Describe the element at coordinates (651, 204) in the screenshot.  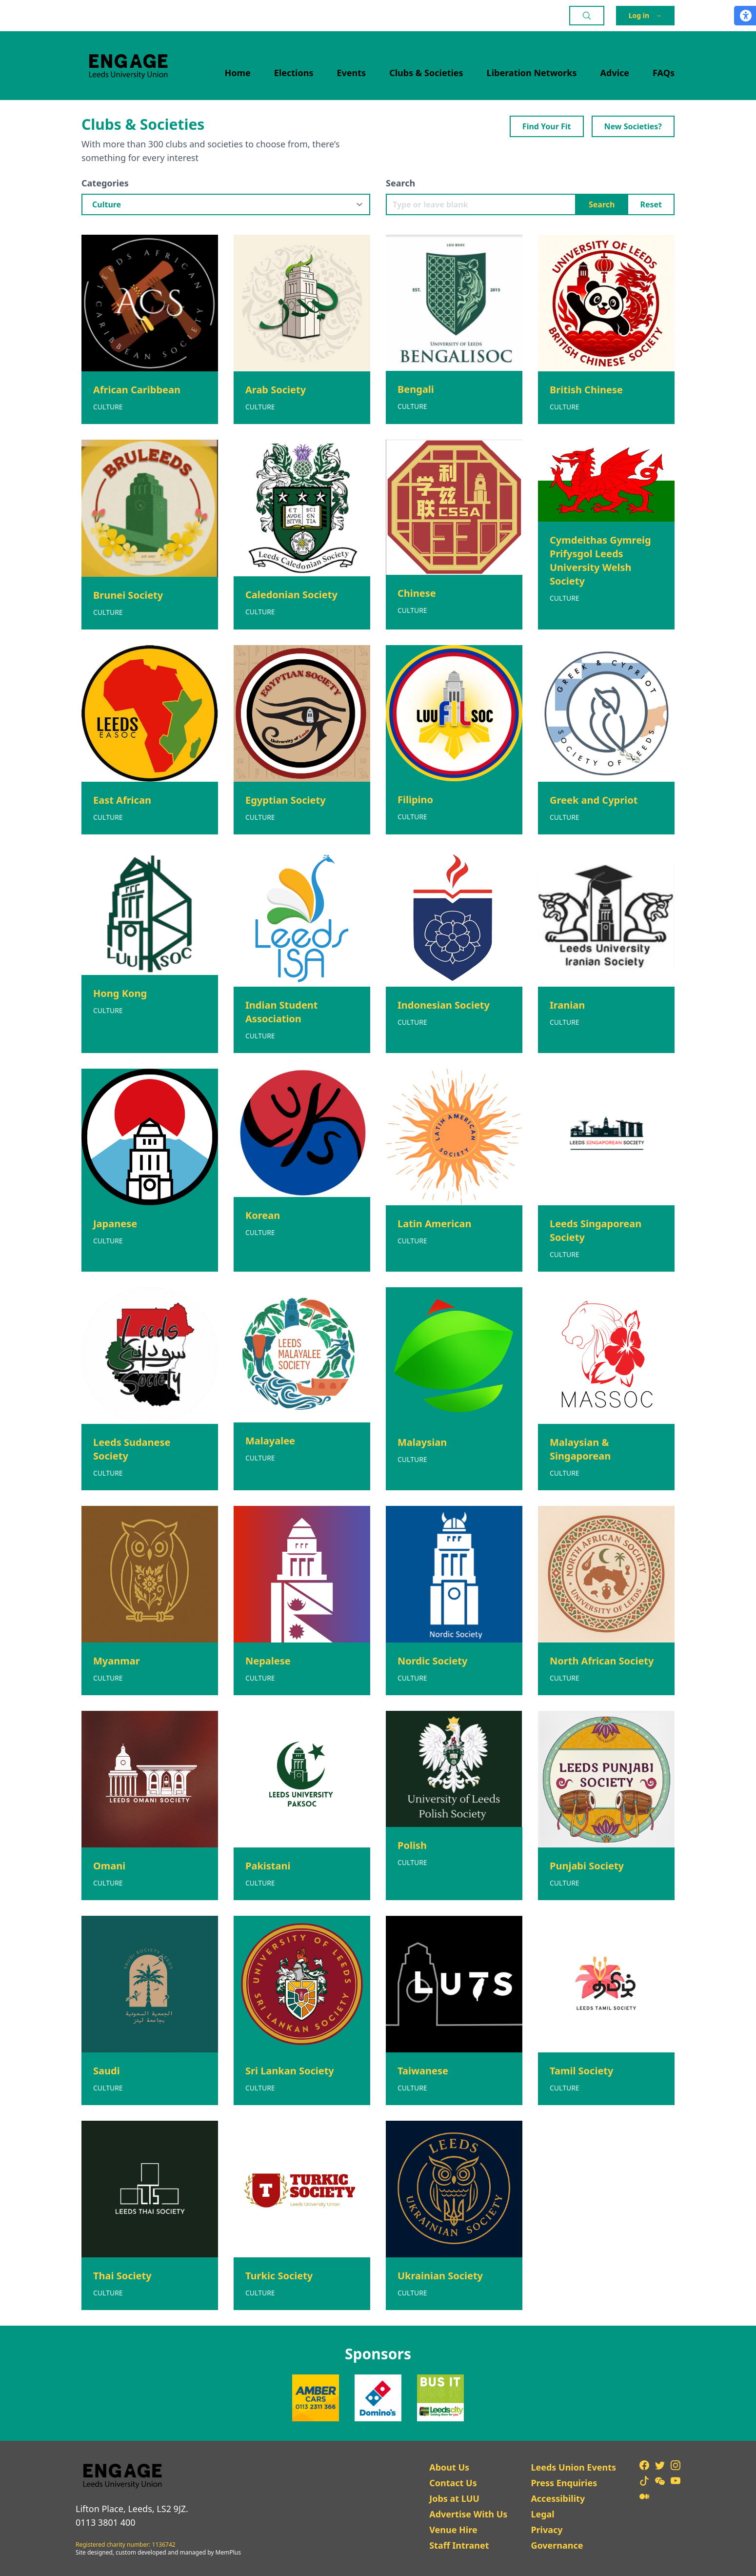
I see `Reset` at that location.